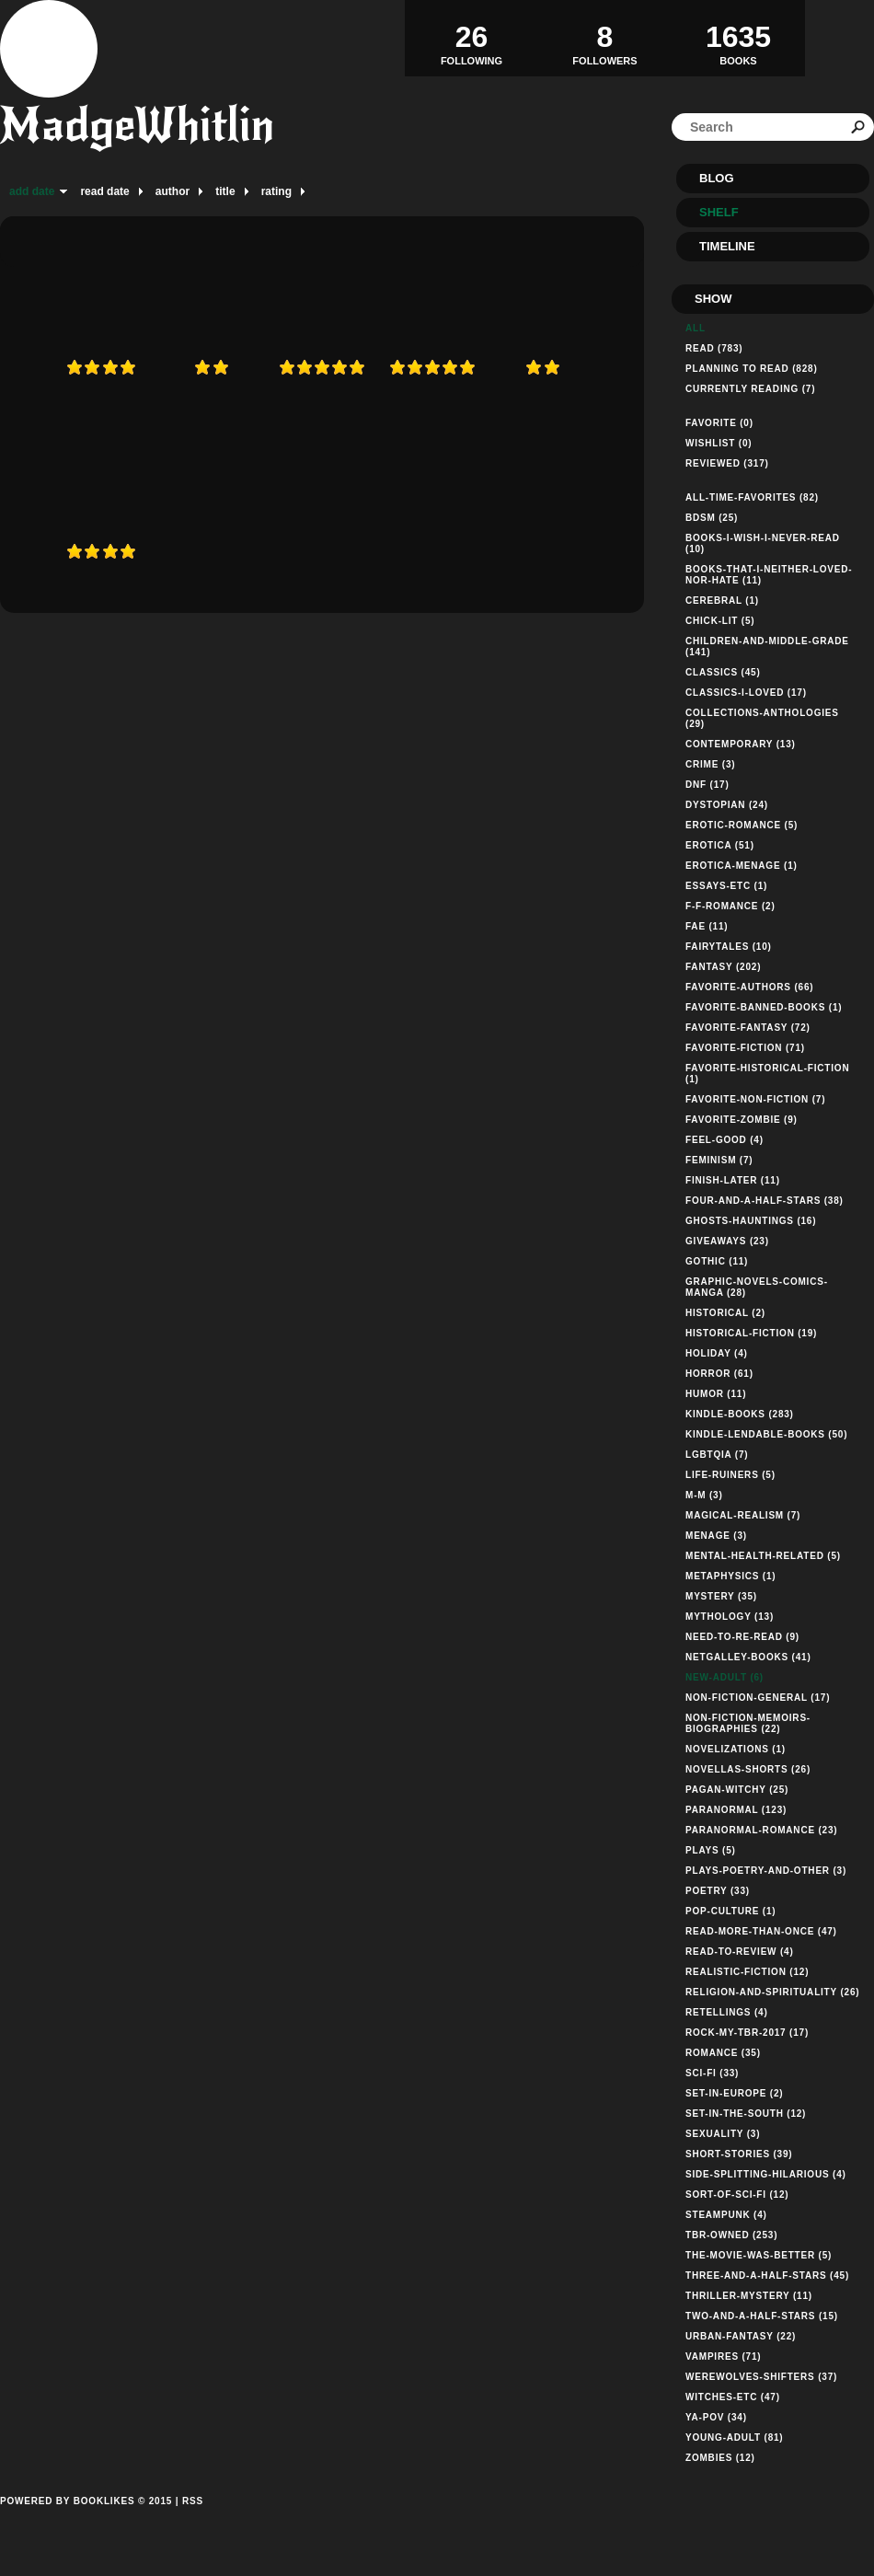  What do you see at coordinates (761, 2377) in the screenshot?
I see `werewolves-shifters (37)` at bounding box center [761, 2377].